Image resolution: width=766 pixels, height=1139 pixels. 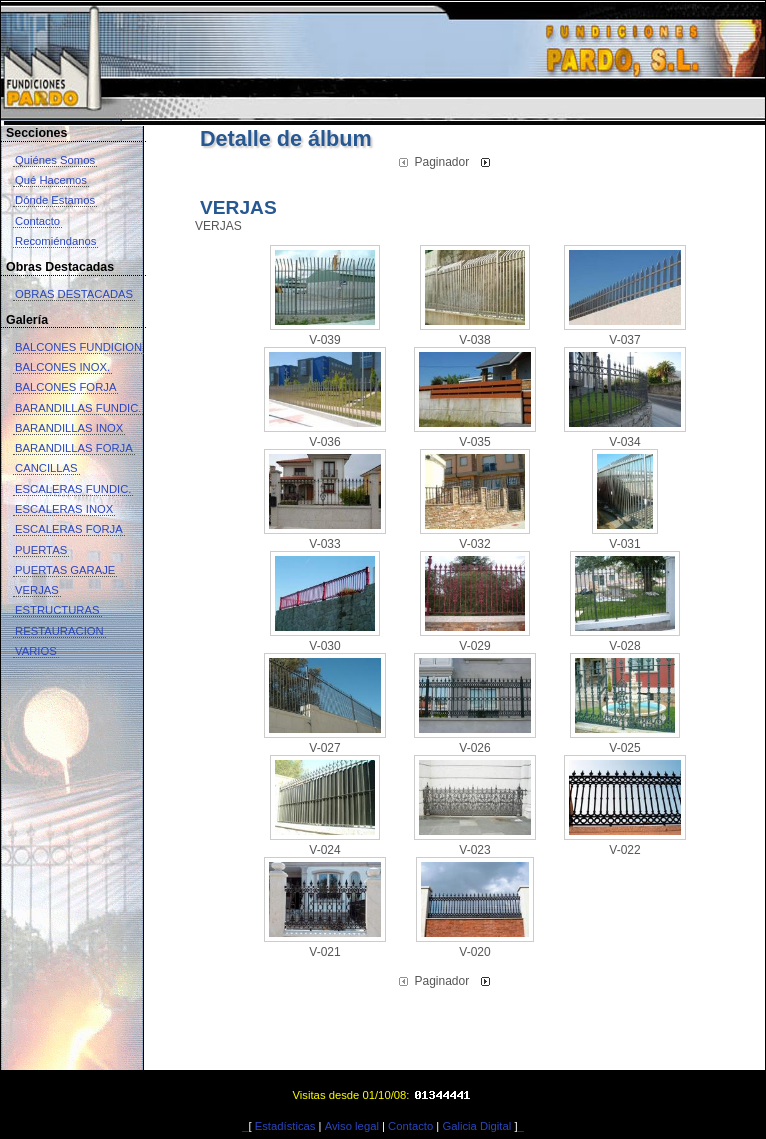 What do you see at coordinates (74, 448) in the screenshot?
I see `BARANDILLAS FORJA` at bounding box center [74, 448].